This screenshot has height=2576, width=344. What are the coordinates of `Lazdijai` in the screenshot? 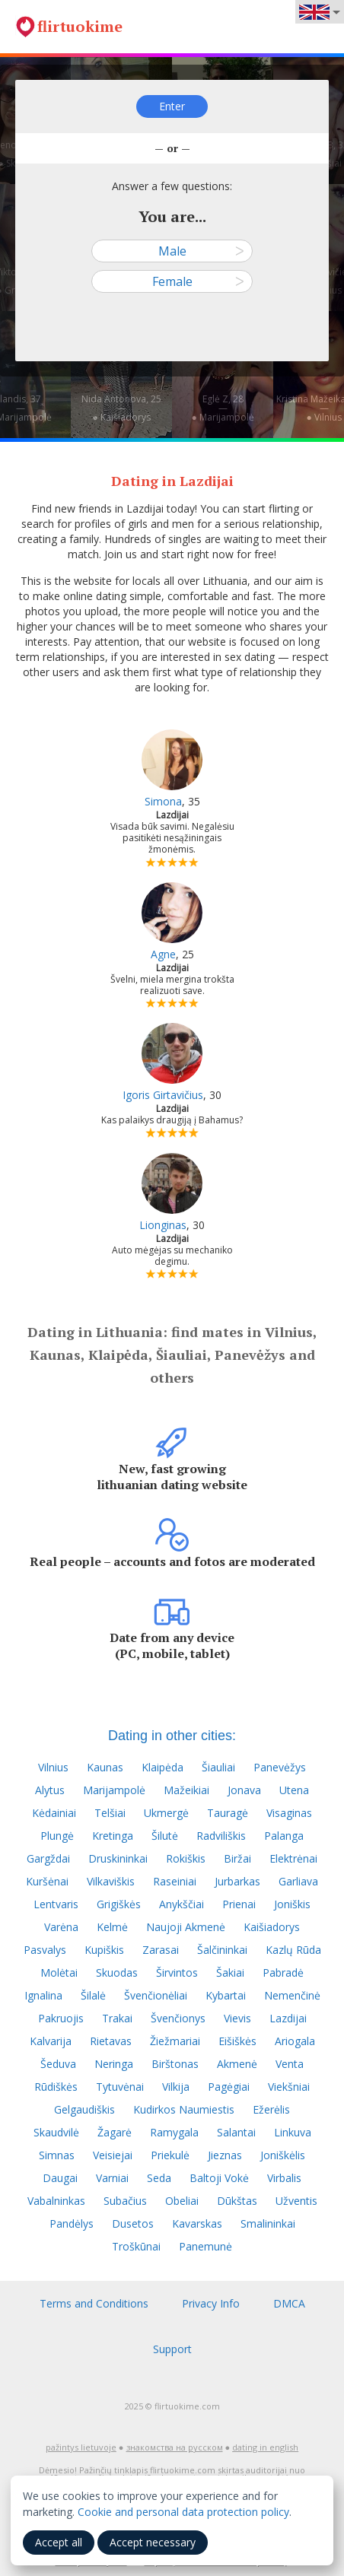 It's located at (288, 2018).